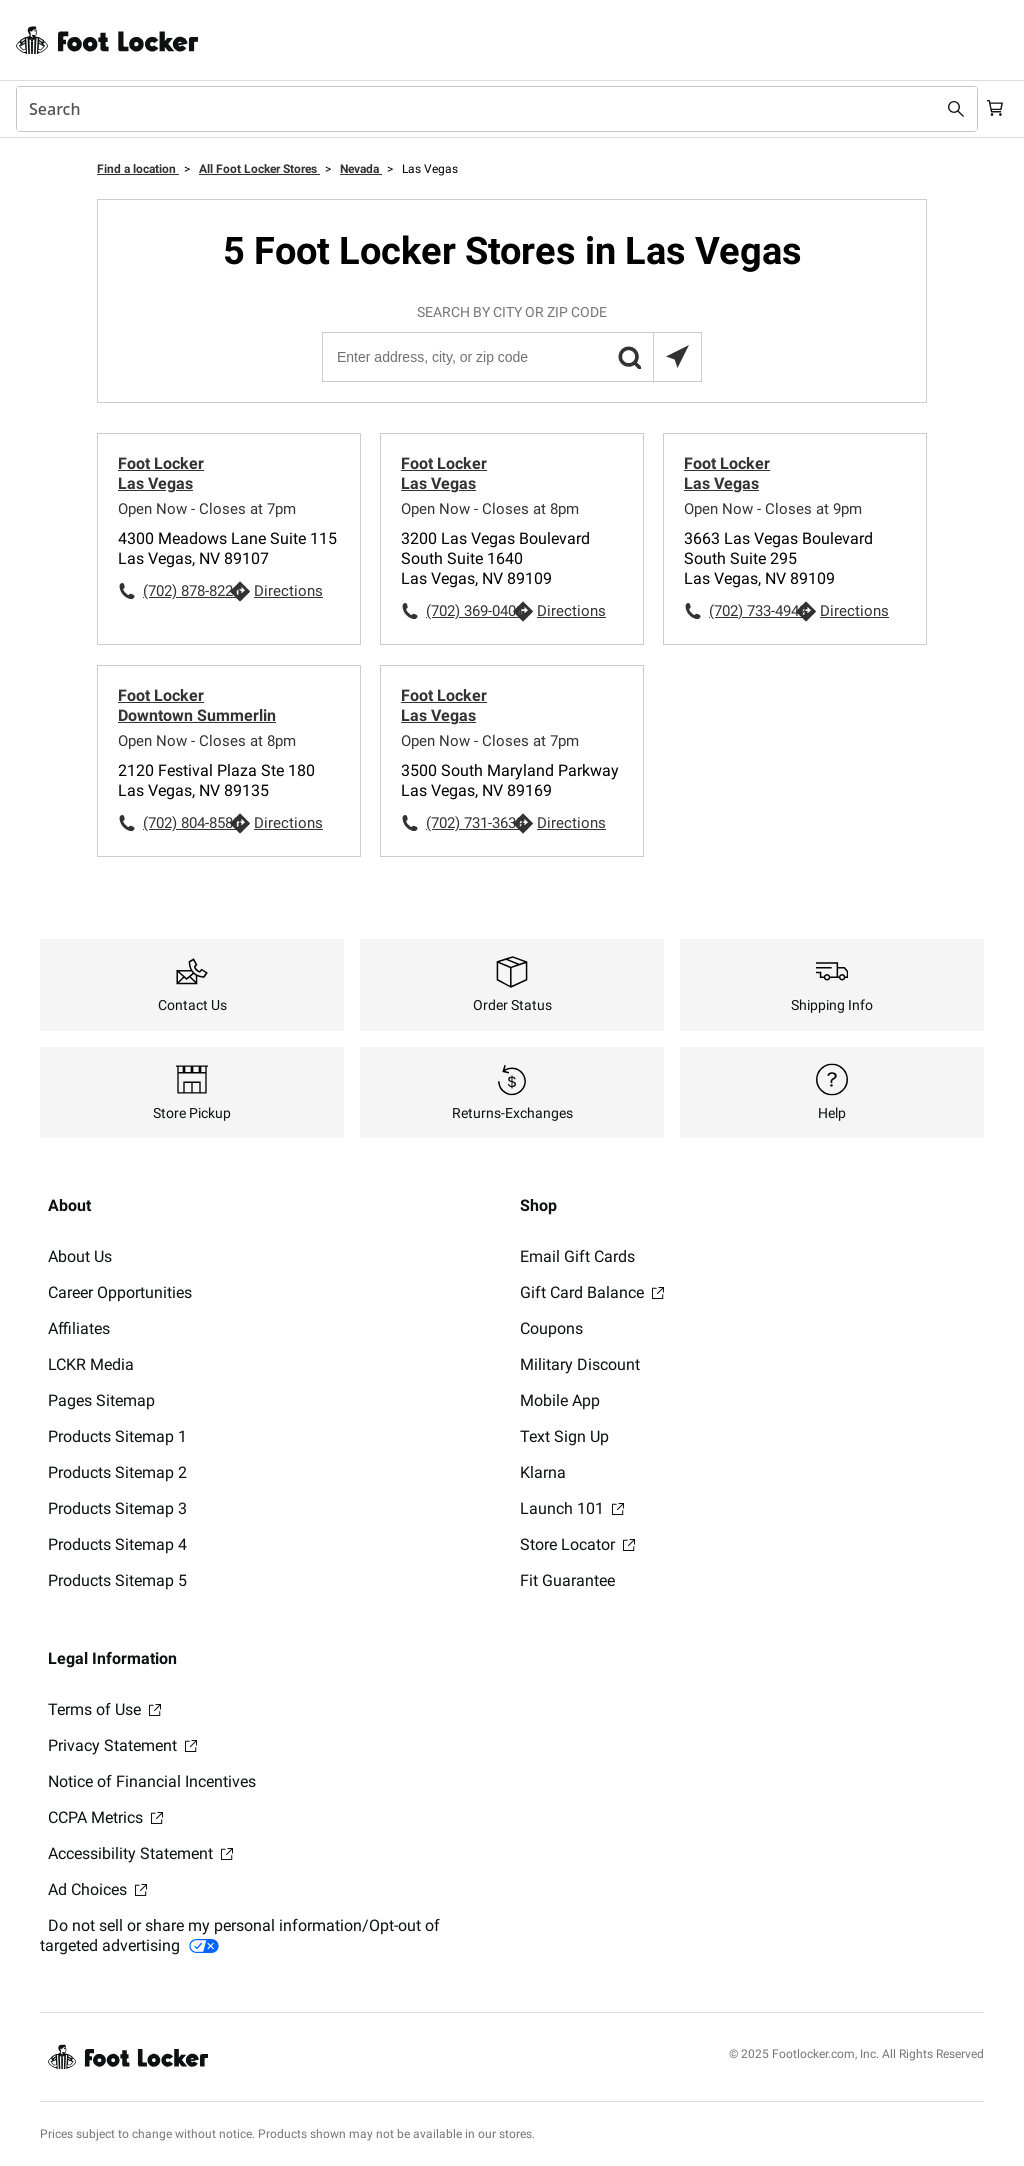  What do you see at coordinates (567, 1580) in the screenshot?
I see `Fit Guarantee` at bounding box center [567, 1580].